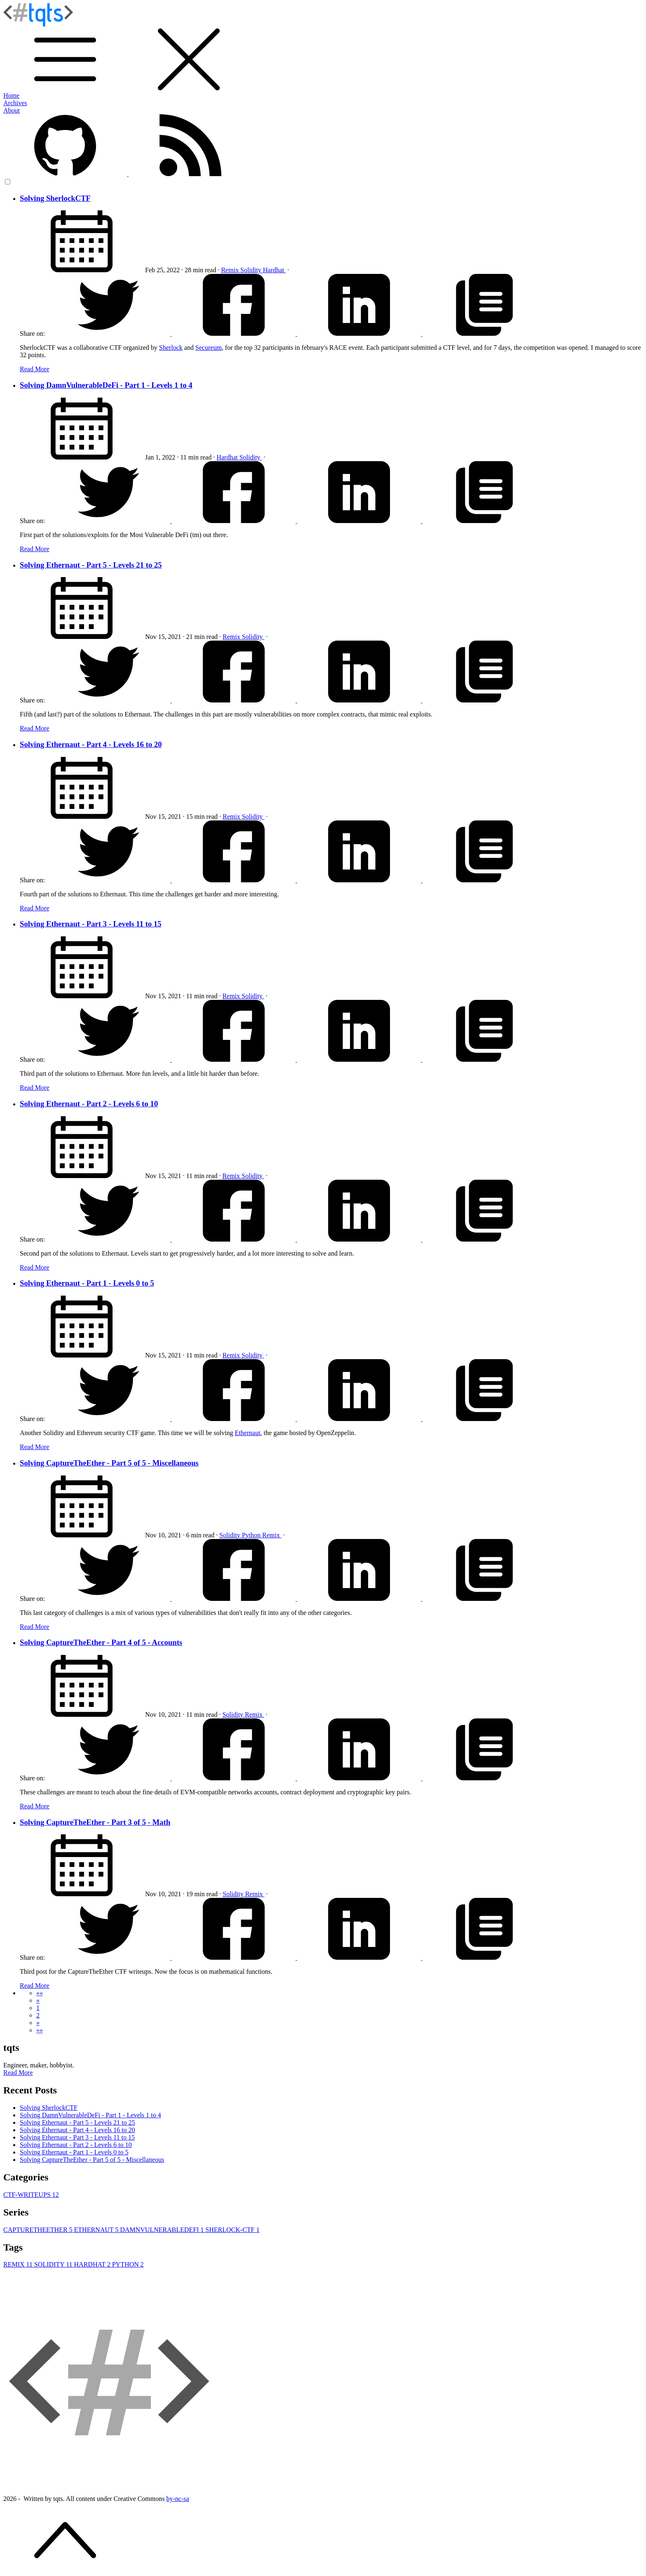 Image resolution: width=646 pixels, height=2576 pixels. Describe the element at coordinates (128, 2264) in the screenshot. I see `PYTHON` at that location.